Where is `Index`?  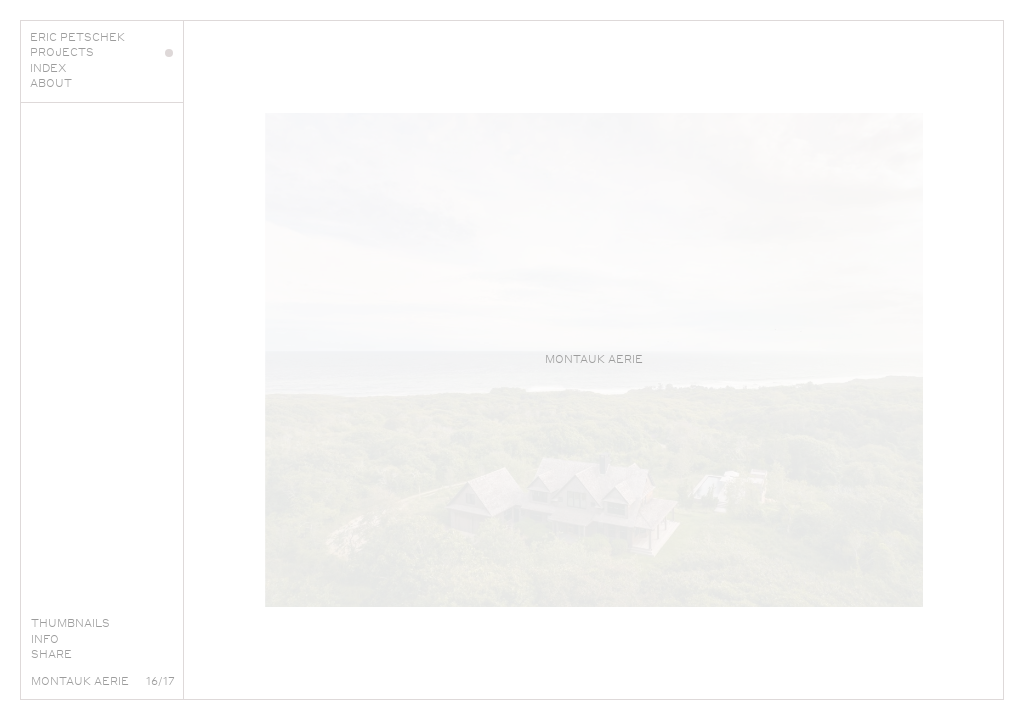 Index is located at coordinates (101, 68).